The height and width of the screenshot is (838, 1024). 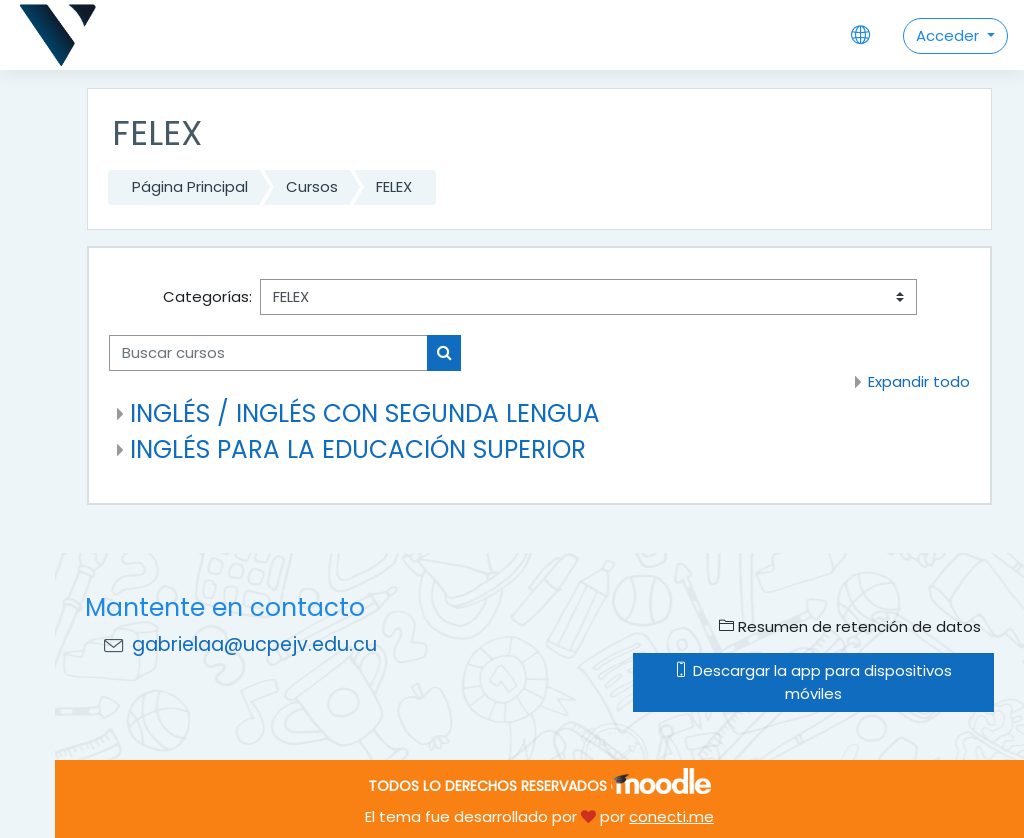 I want to click on Descargar la app para dispositivos móviles, so click(x=813, y=681).